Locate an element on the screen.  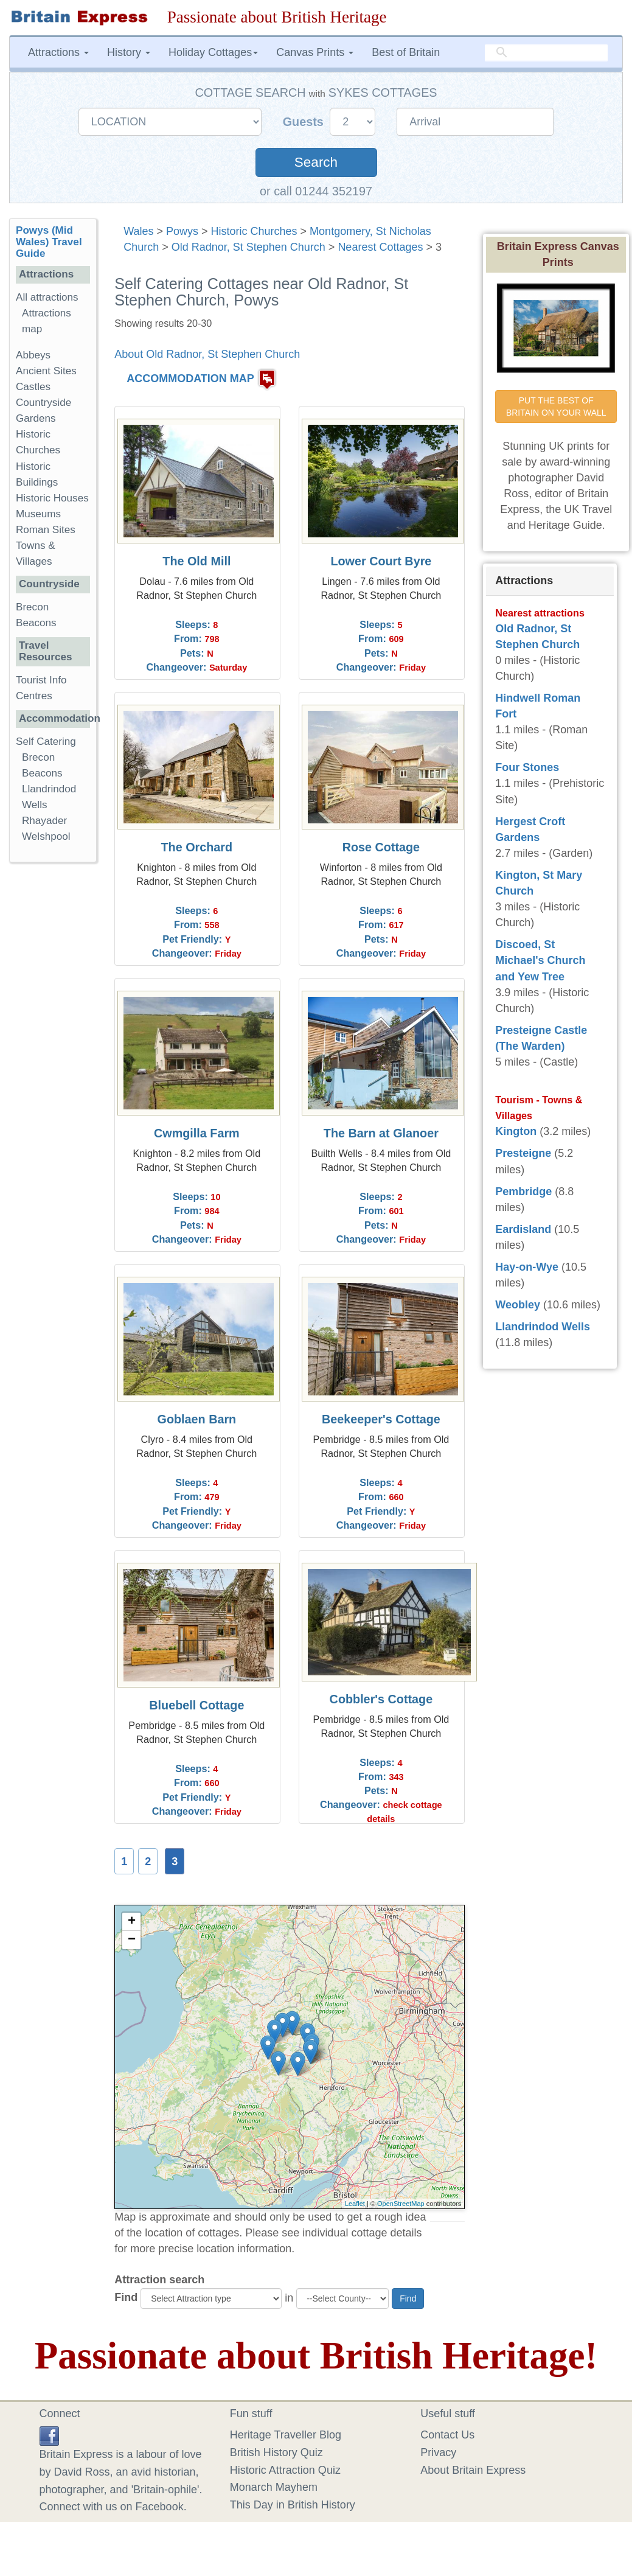
This Day in British History is located at coordinates (292, 2505).